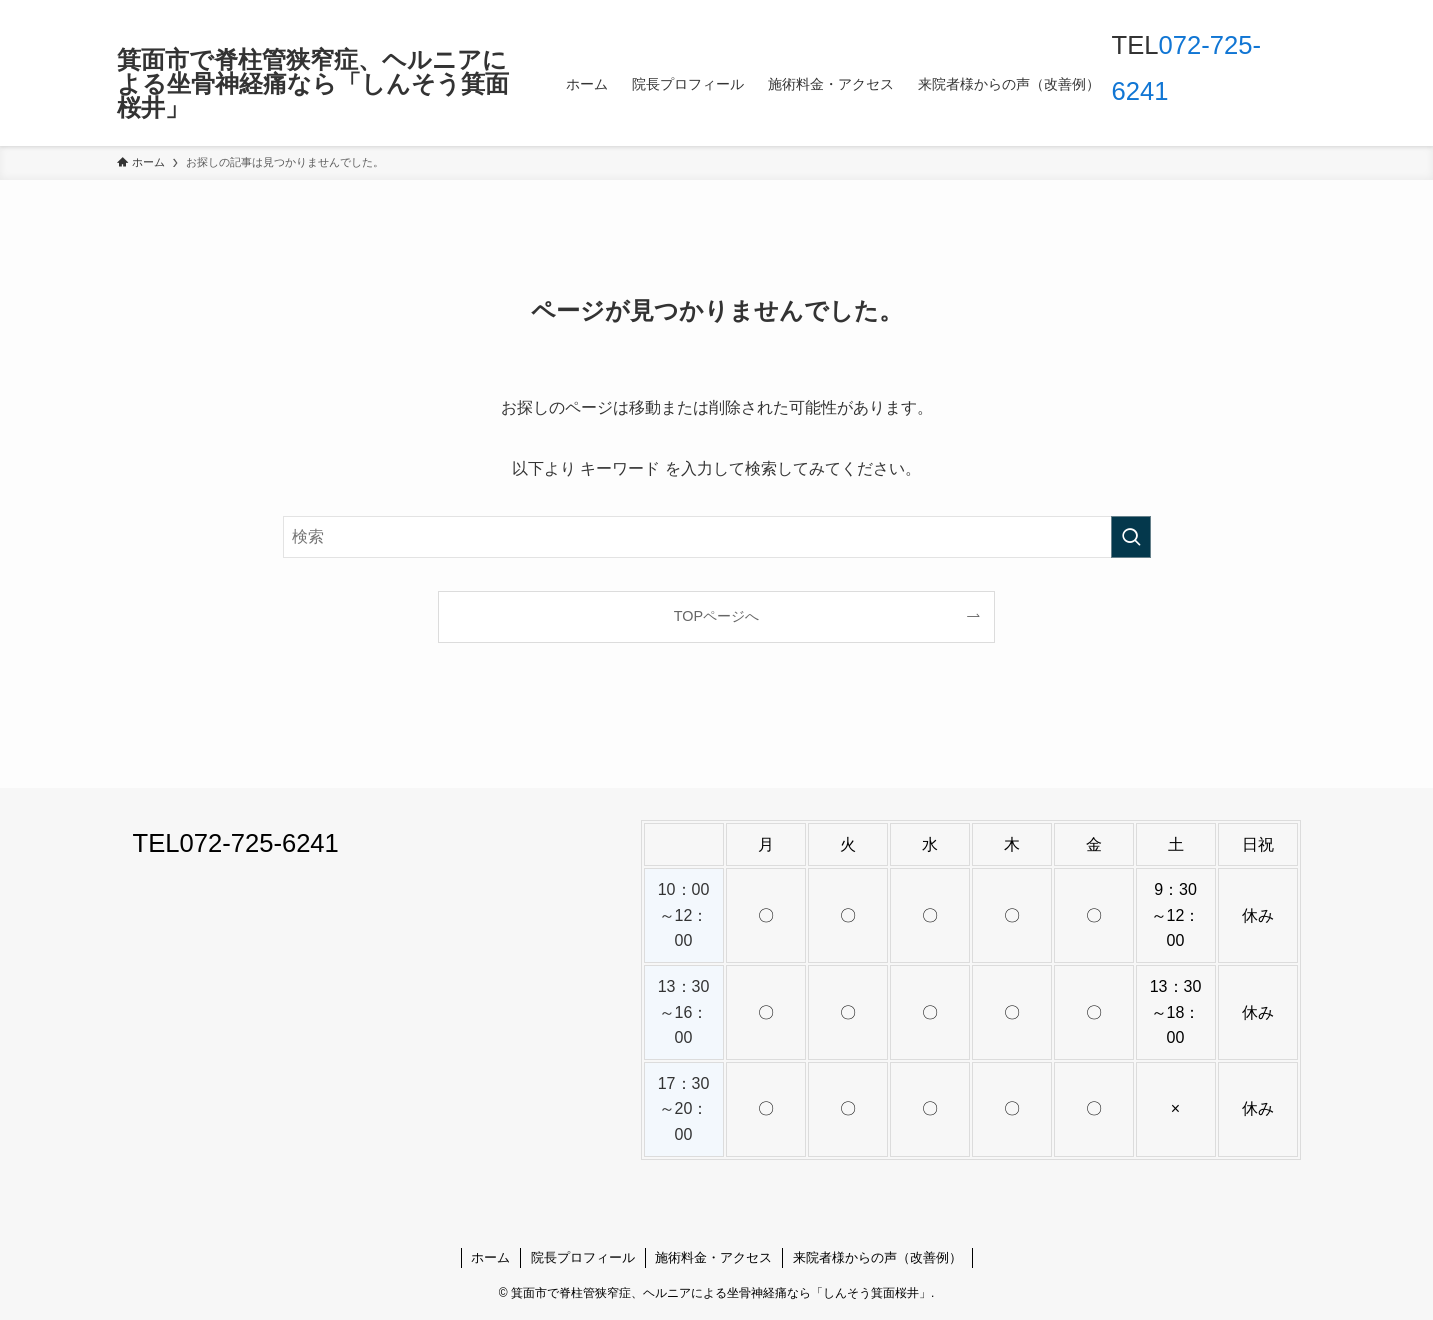 Image resolution: width=1433 pixels, height=1320 pixels. Describe the element at coordinates (490, 1257) in the screenshot. I see `ホーム` at that location.